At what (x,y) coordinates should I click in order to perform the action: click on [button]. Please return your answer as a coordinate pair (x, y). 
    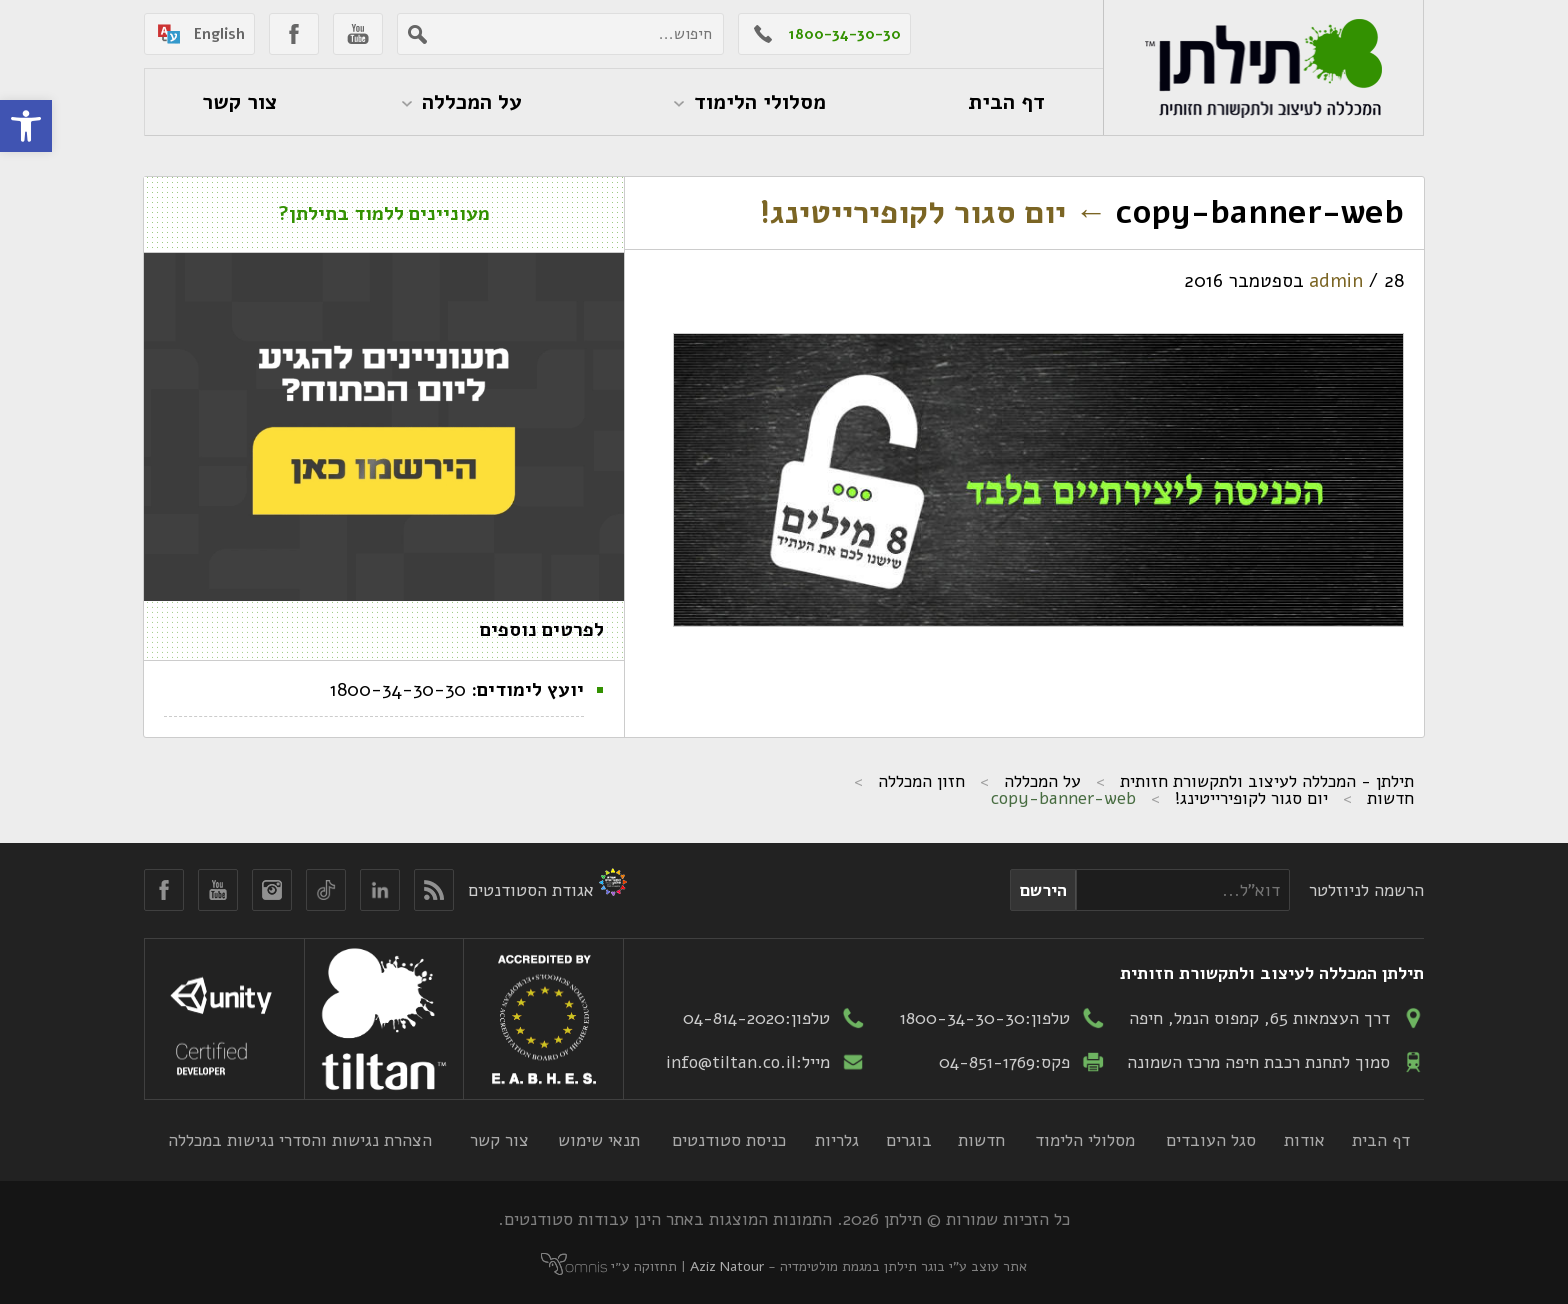
    Looking at the image, I should click on (26, 126).